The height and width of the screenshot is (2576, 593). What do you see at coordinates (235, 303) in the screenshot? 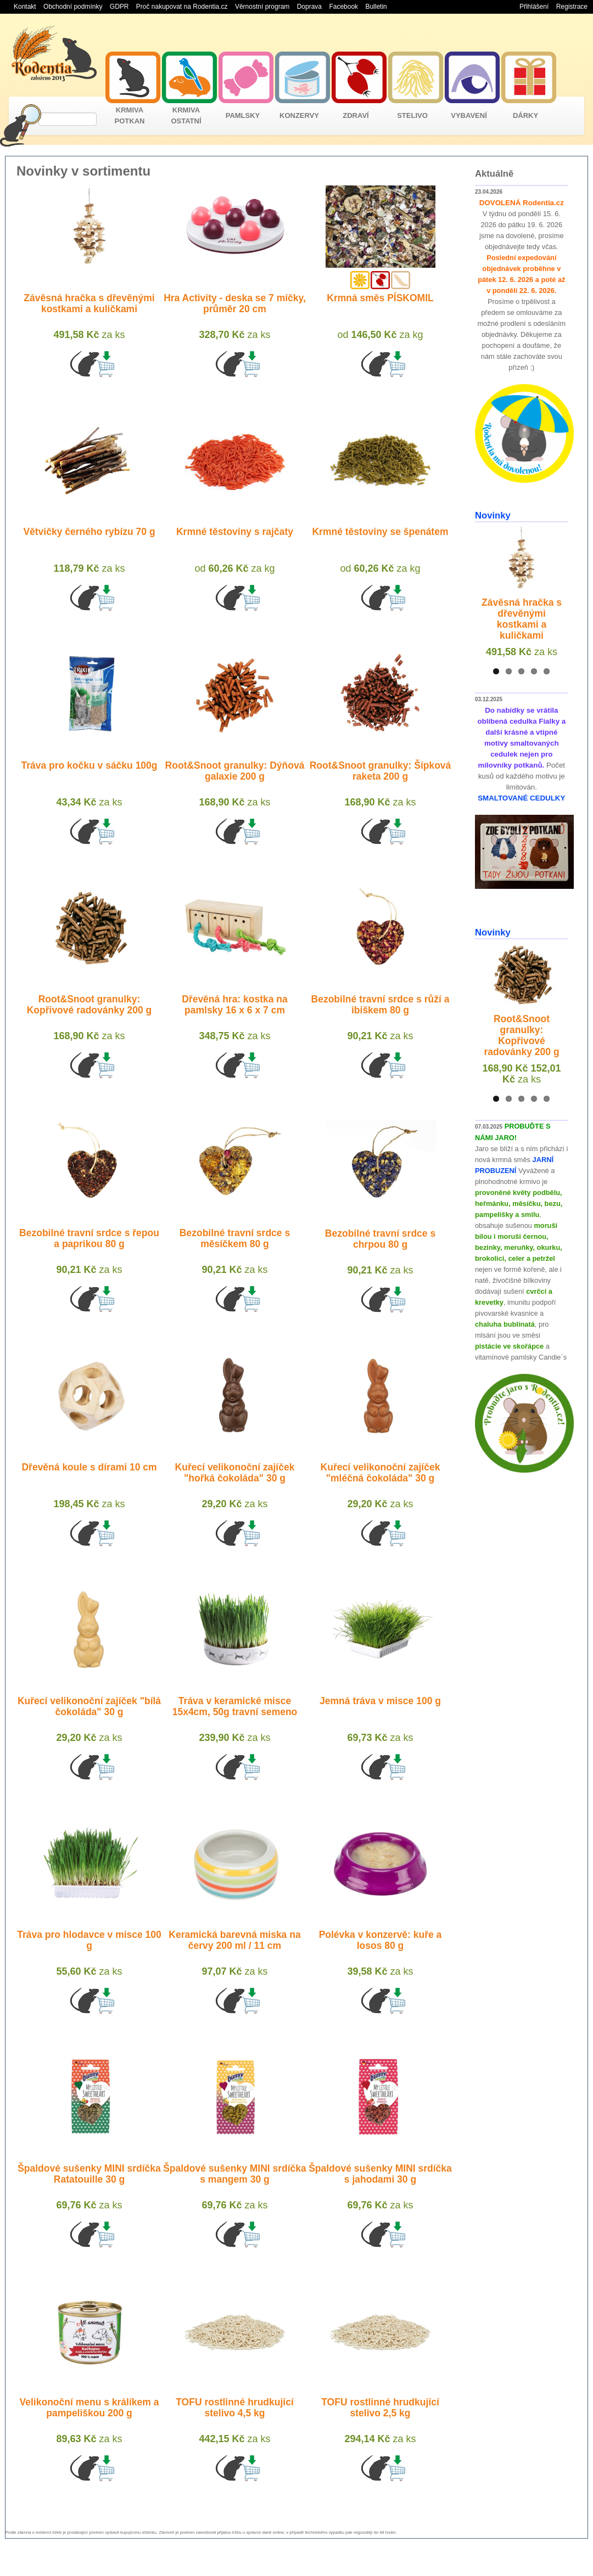
I see `Hra Activity - deska se 7 míčky, průměr 20 cm` at bounding box center [235, 303].